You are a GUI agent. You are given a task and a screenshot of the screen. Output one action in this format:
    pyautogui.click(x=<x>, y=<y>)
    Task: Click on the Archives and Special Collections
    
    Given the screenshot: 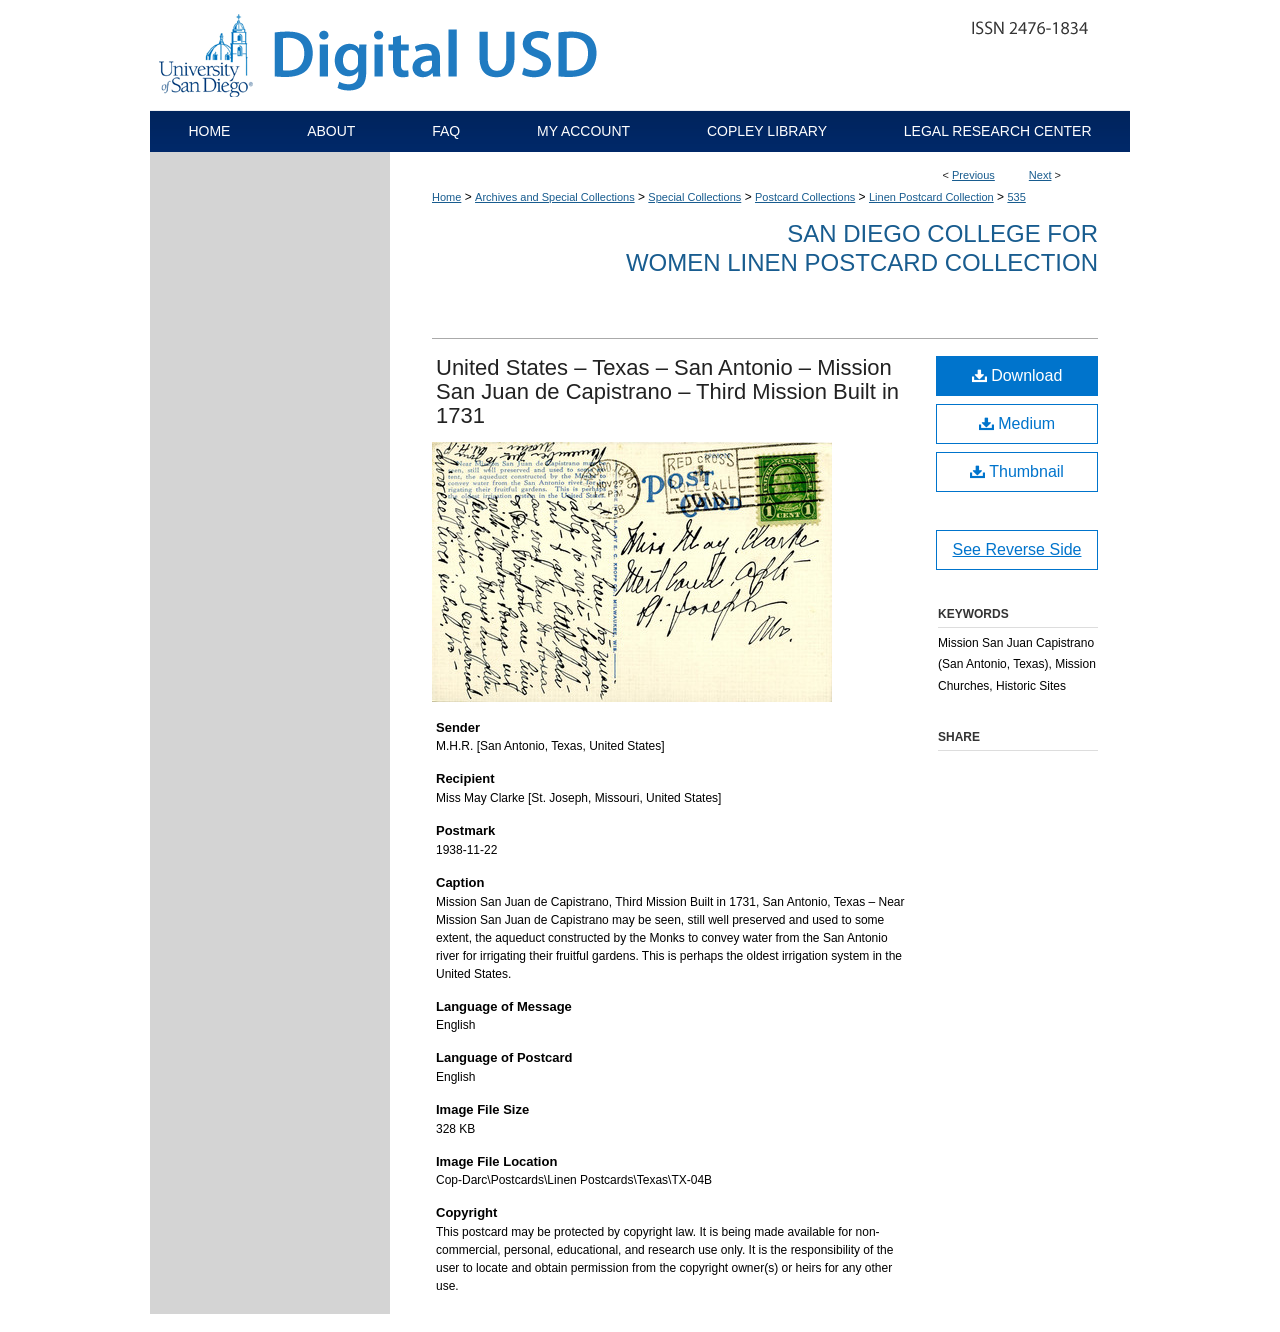 What is the action you would take?
    pyautogui.click(x=555, y=197)
    